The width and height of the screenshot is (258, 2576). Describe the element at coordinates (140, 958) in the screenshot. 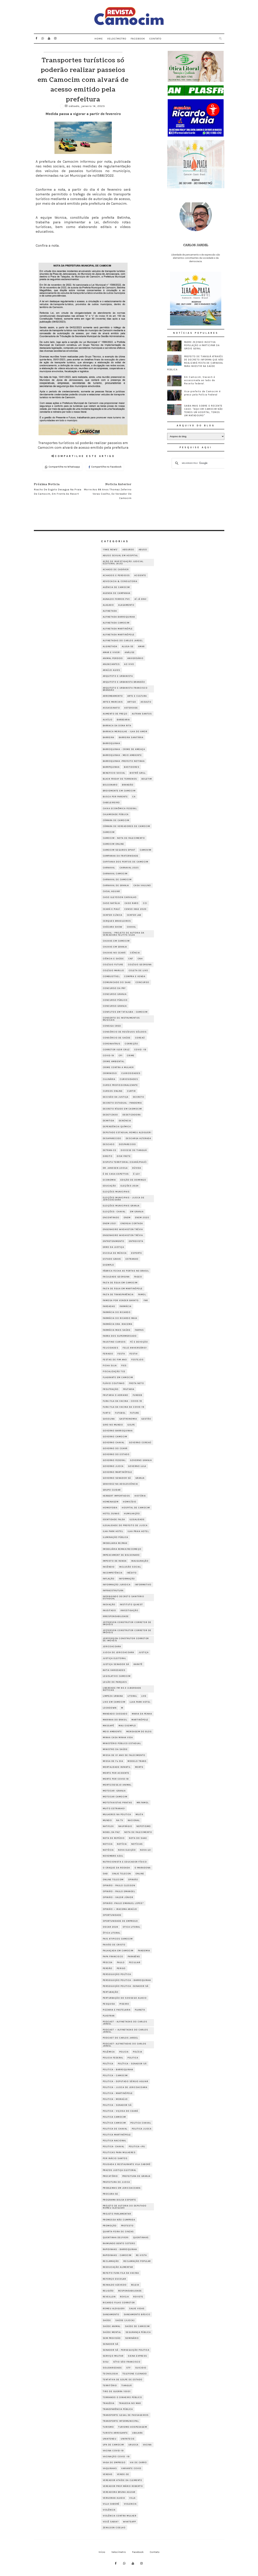

I see `CNH` at that location.